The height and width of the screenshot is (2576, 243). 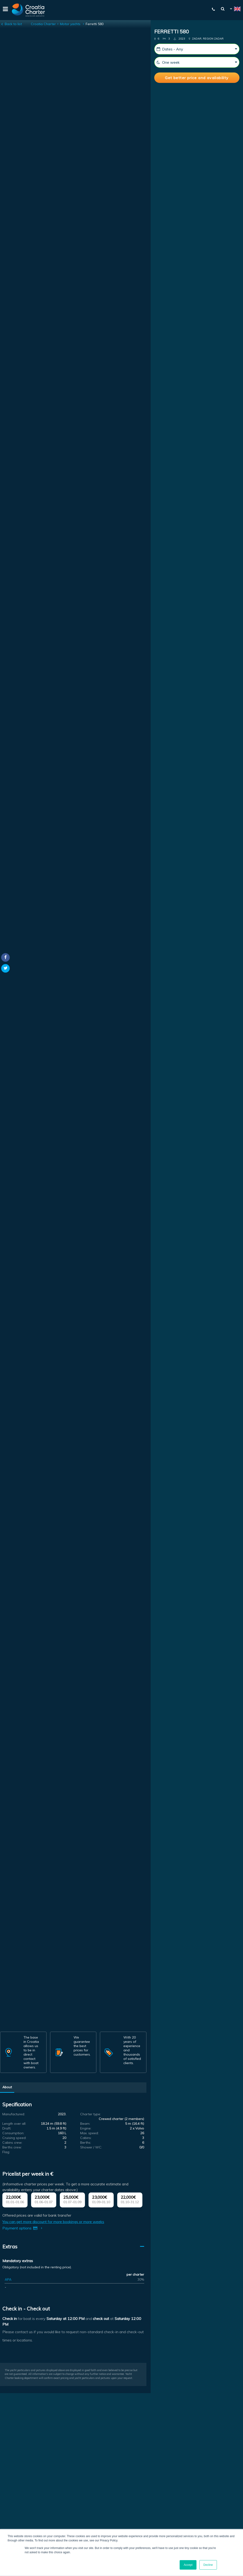 I want to click on APA, so click(x=8, y=2279).